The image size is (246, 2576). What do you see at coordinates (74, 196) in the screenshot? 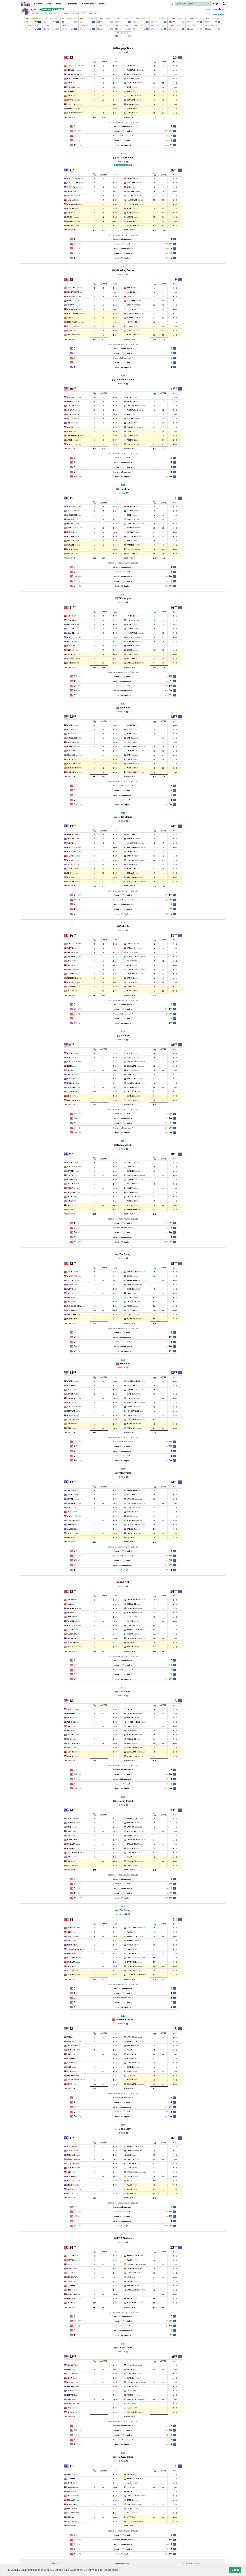
I see `CLARK` at bounding box center [74, 196].